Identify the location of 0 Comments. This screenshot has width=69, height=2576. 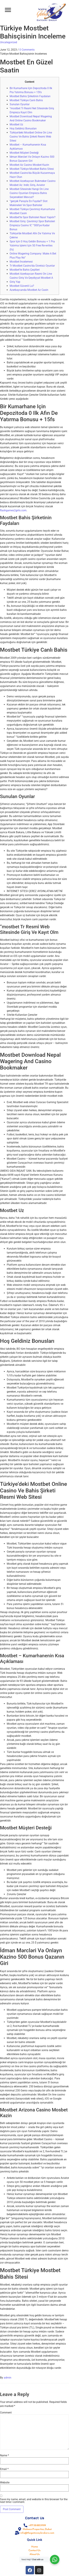
(27, 49).